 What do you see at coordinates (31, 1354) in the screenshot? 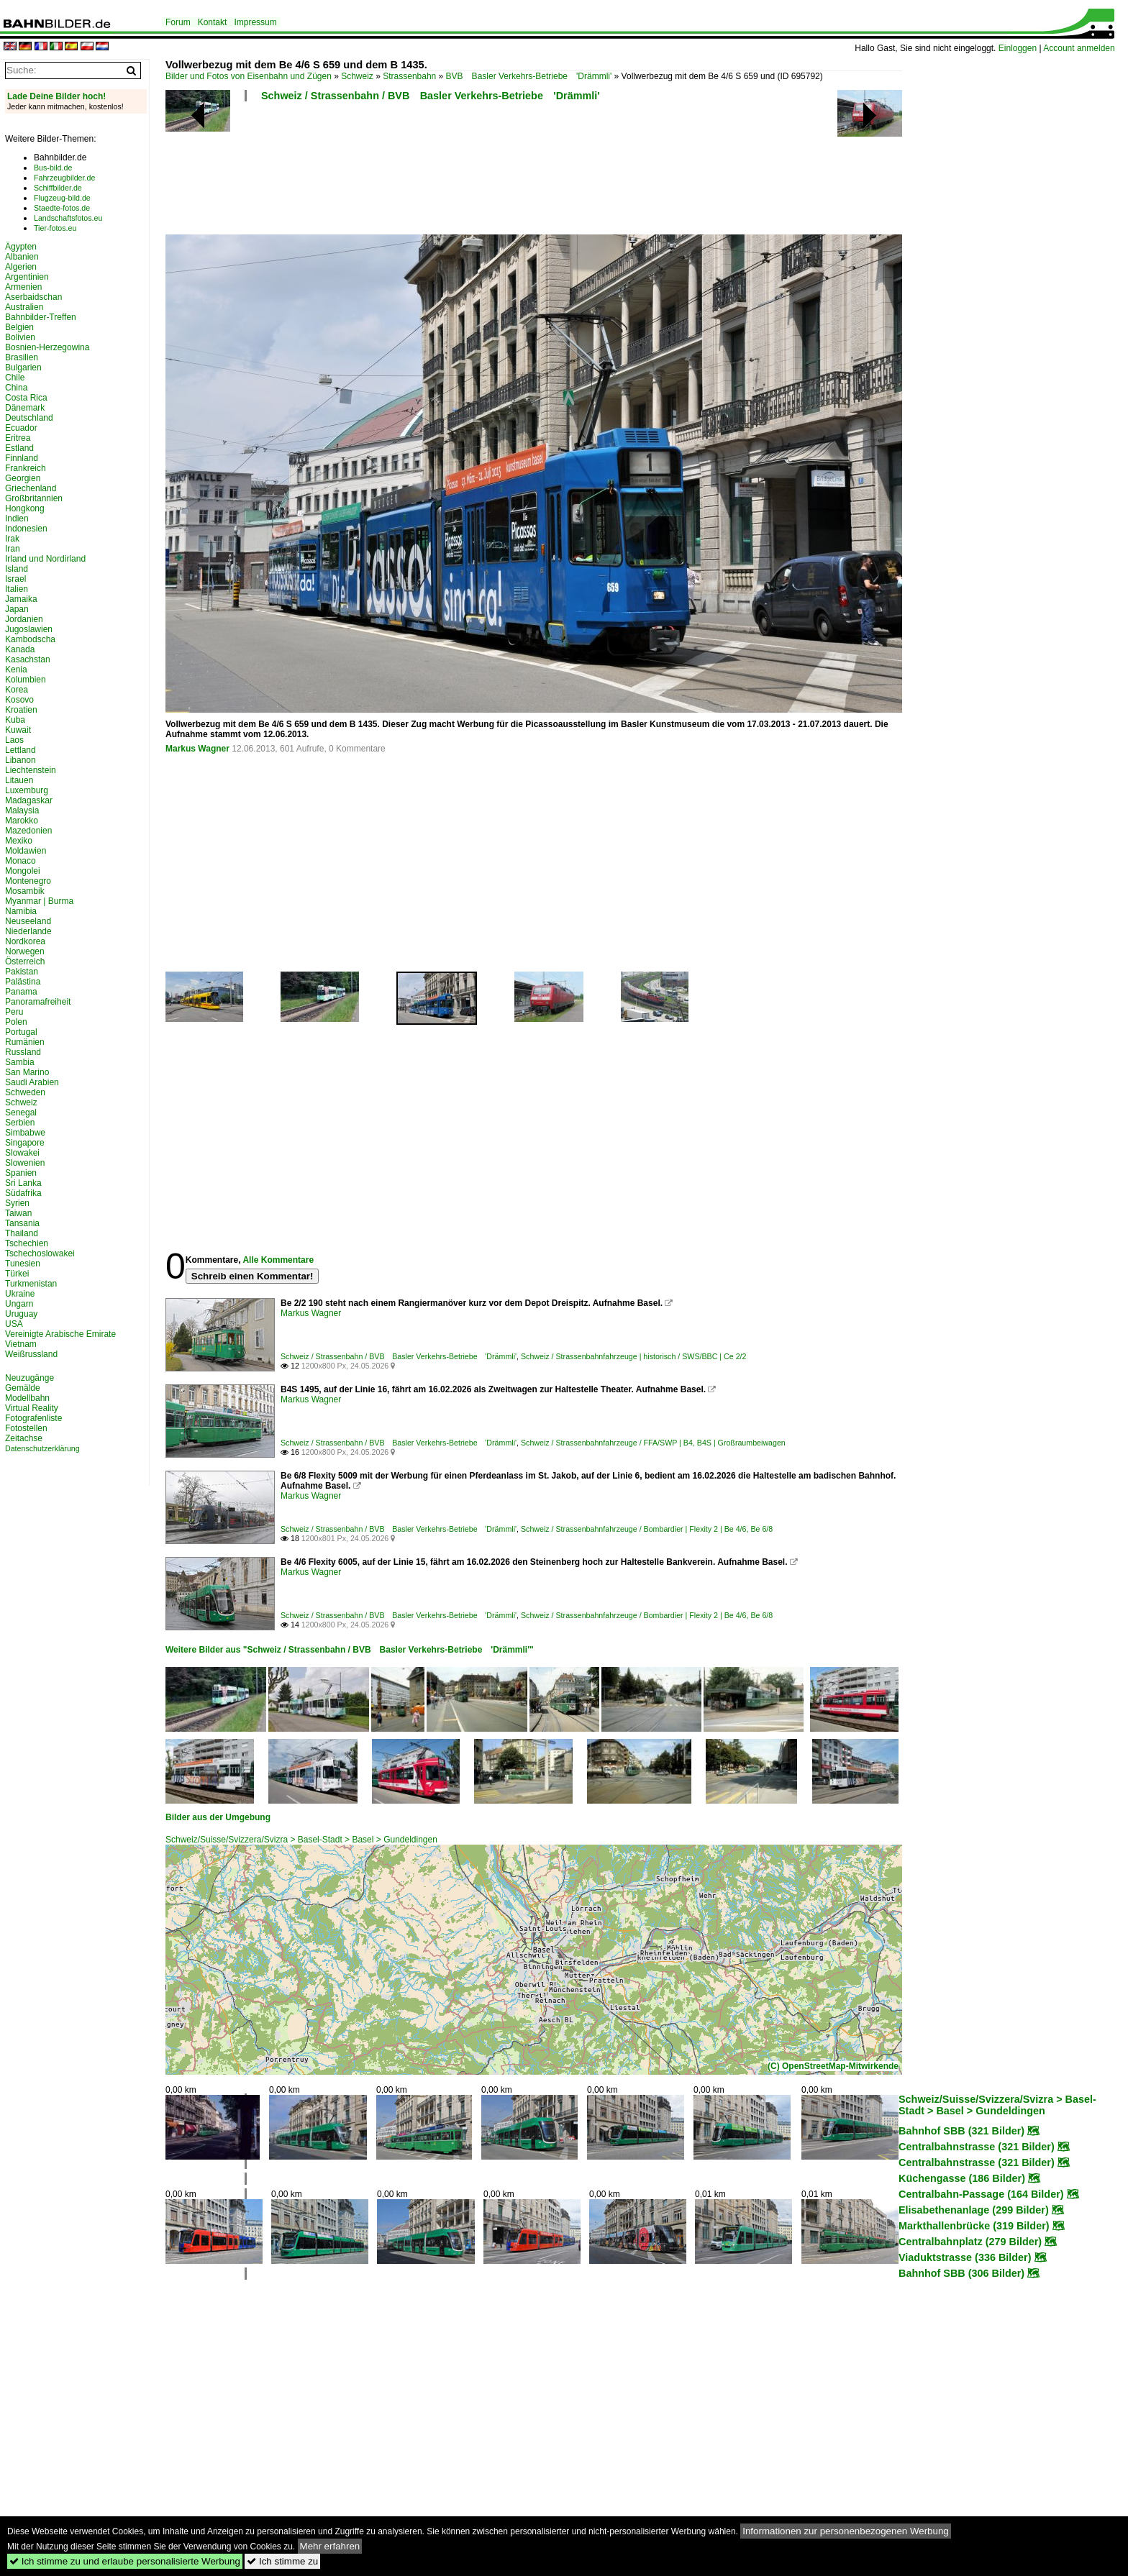
I see `Weißrussland` at bounding box center [31, 1354].